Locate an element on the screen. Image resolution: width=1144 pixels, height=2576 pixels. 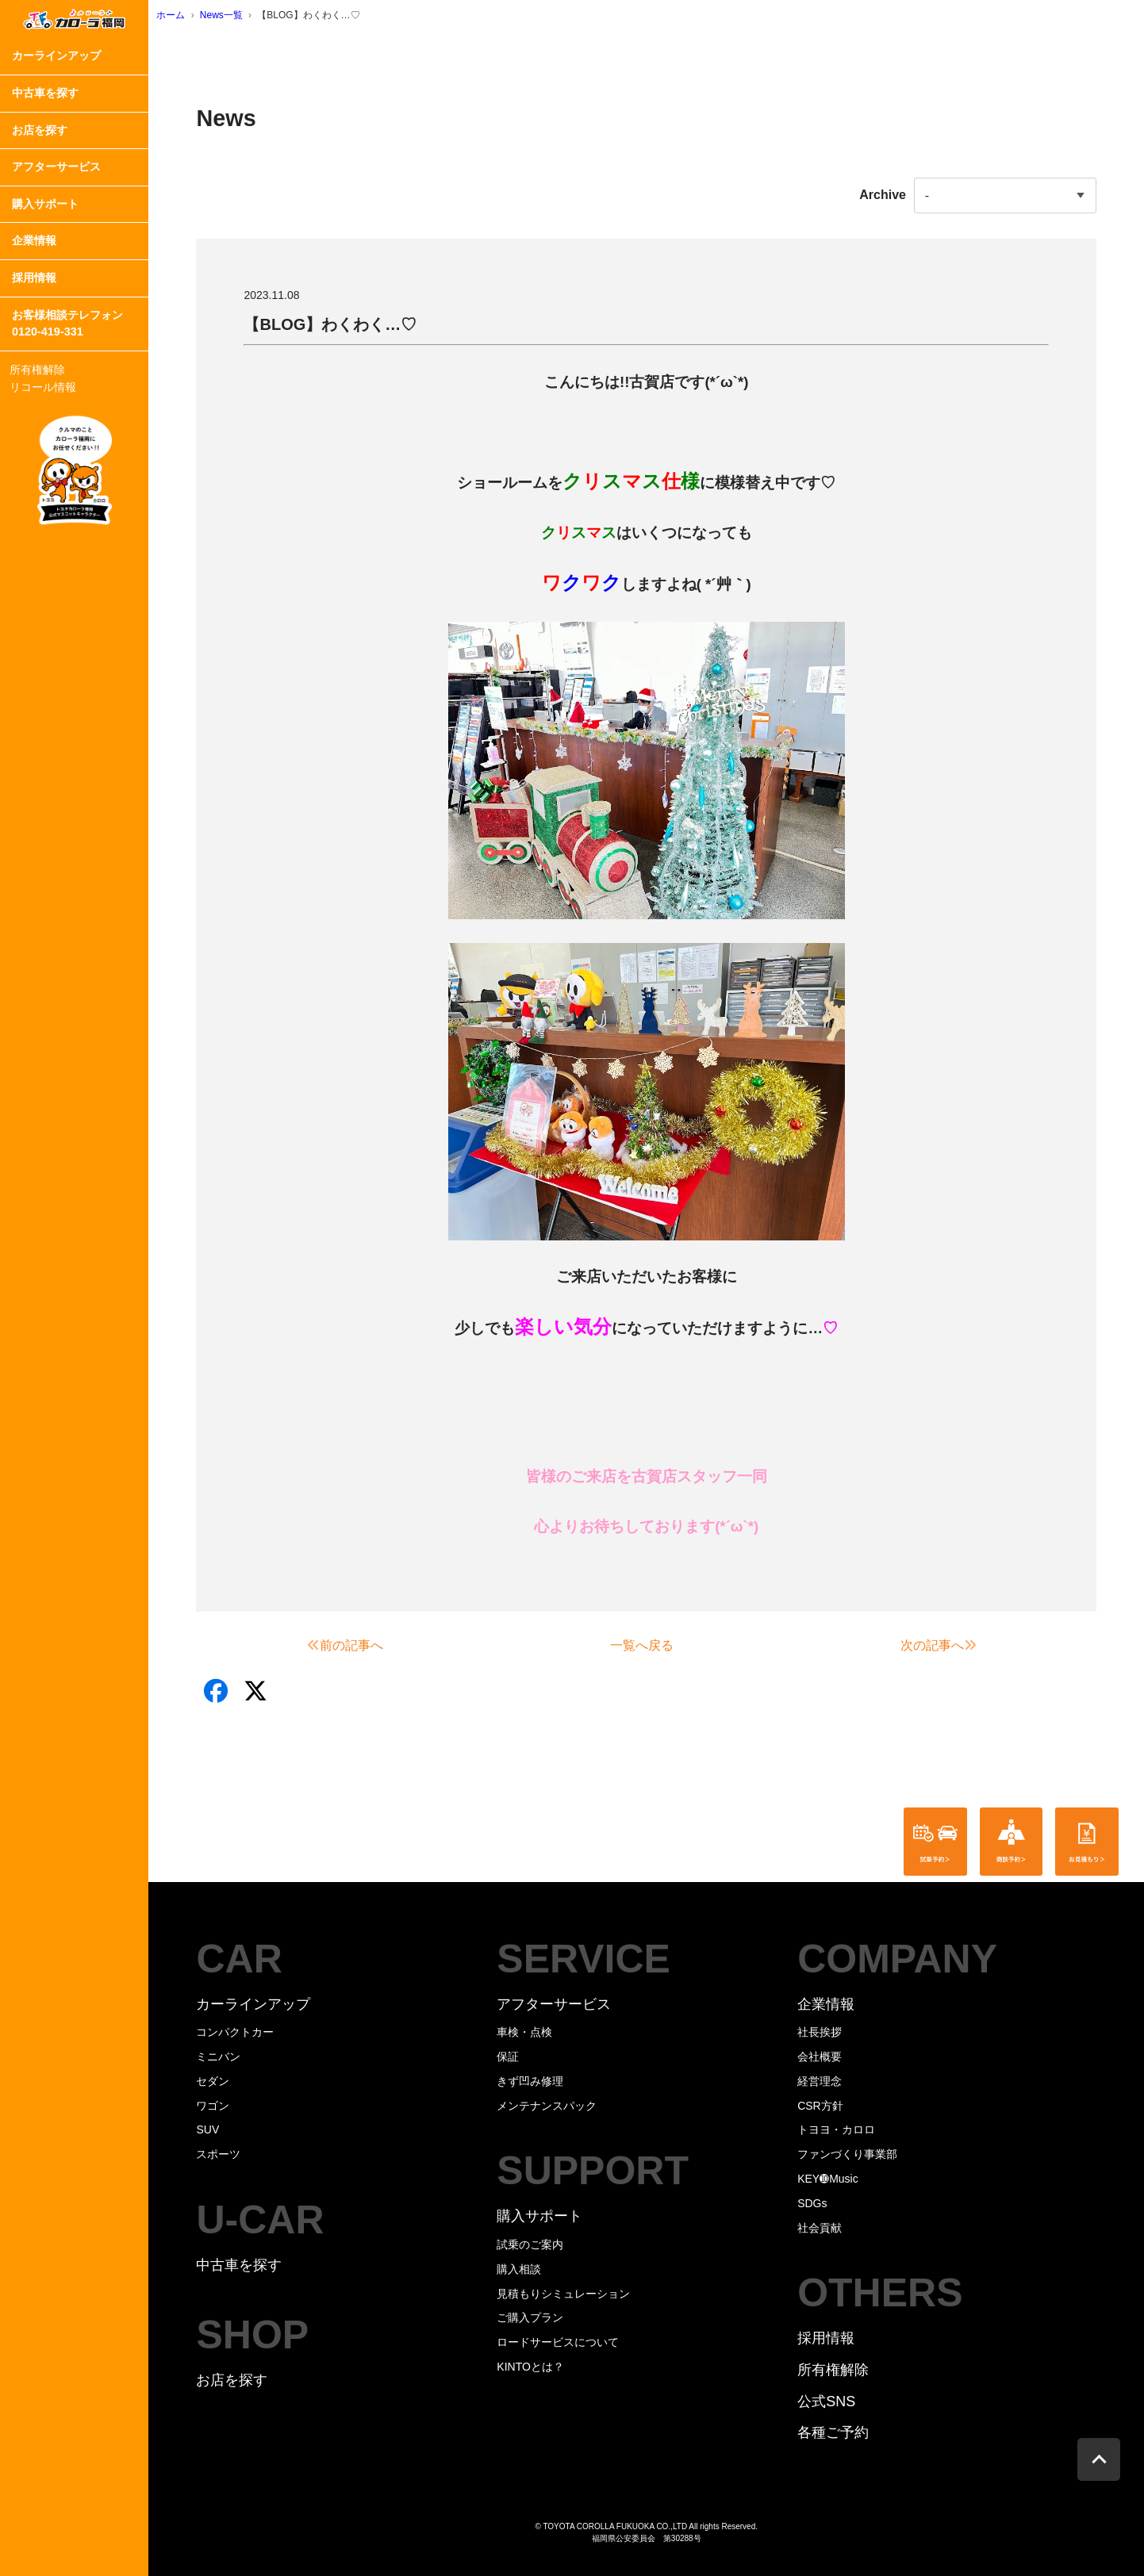
前の記事へ is located at coordinates (345, 1645).